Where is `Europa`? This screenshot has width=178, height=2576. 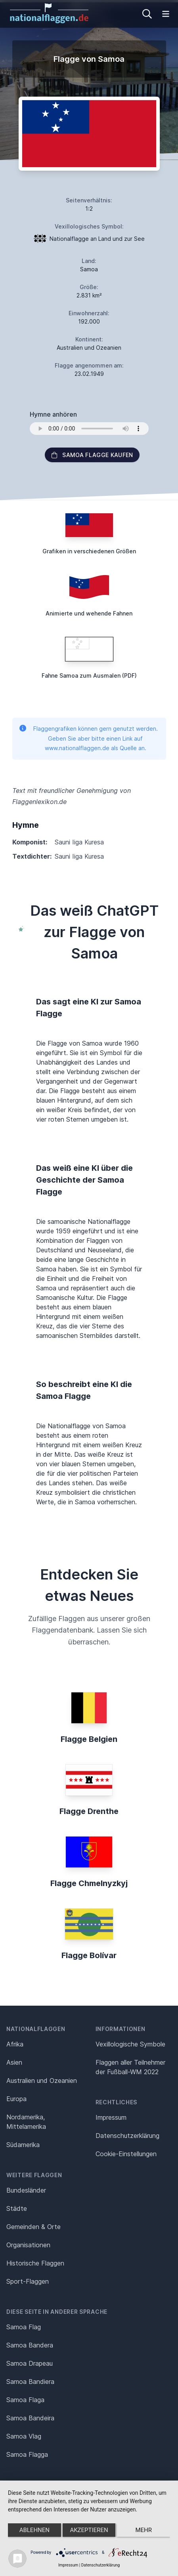
Europa is located at coordinates (16, 2099).